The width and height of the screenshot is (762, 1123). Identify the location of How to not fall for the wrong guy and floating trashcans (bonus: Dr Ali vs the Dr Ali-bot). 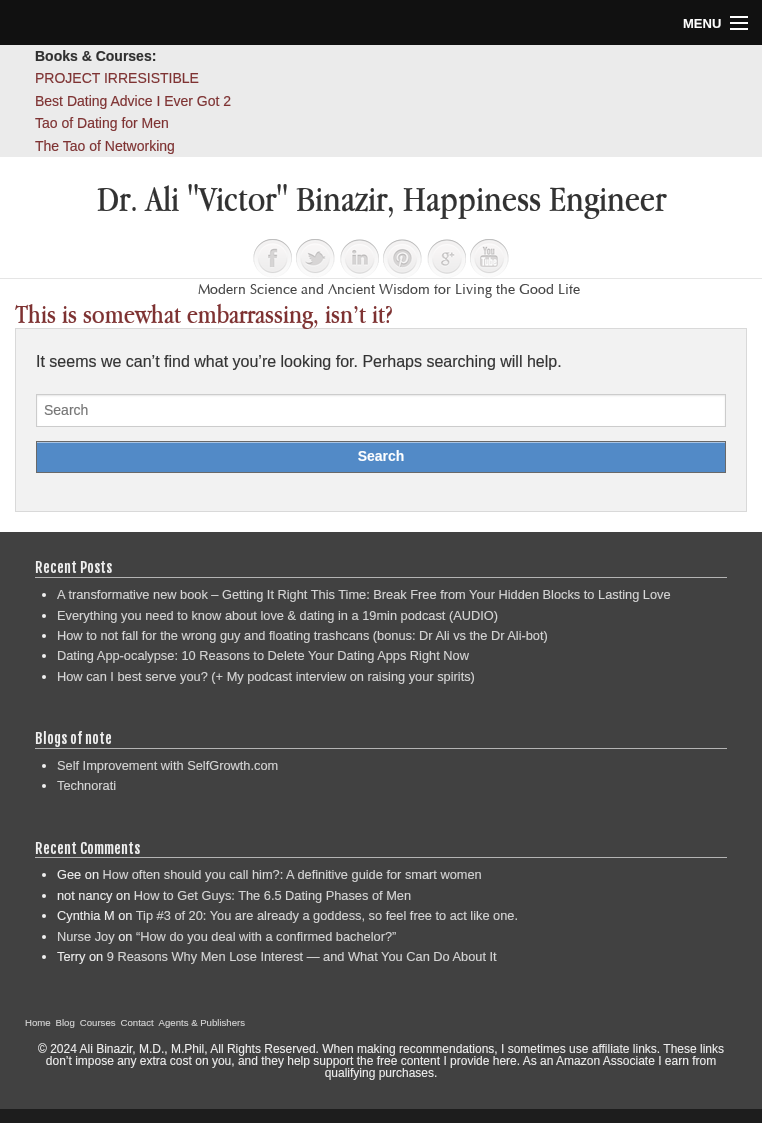
(302, 635).